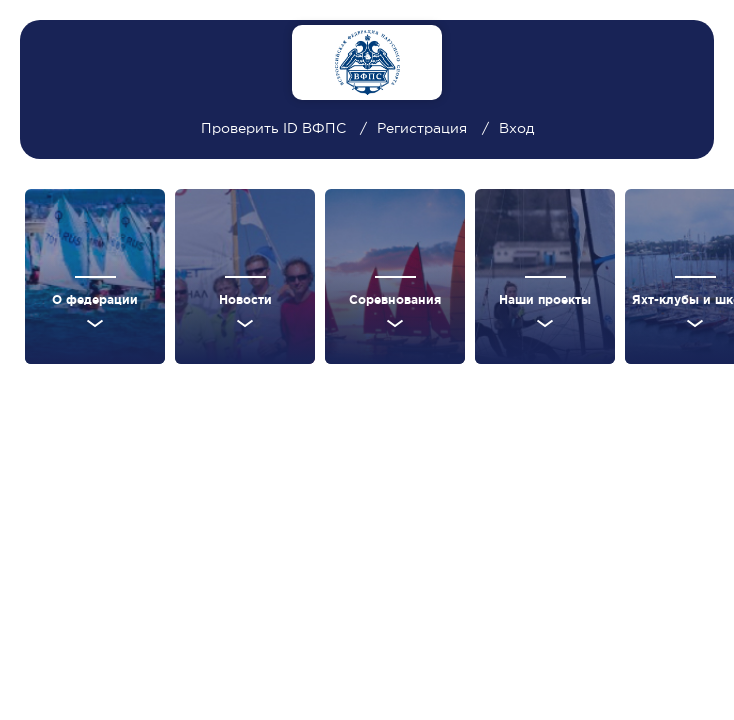 Image resolution: width=734 pixels, height=720 pixels. Describe the element at coordinates (422, 128) in the screenshot. I see `Регистрация` at that location.